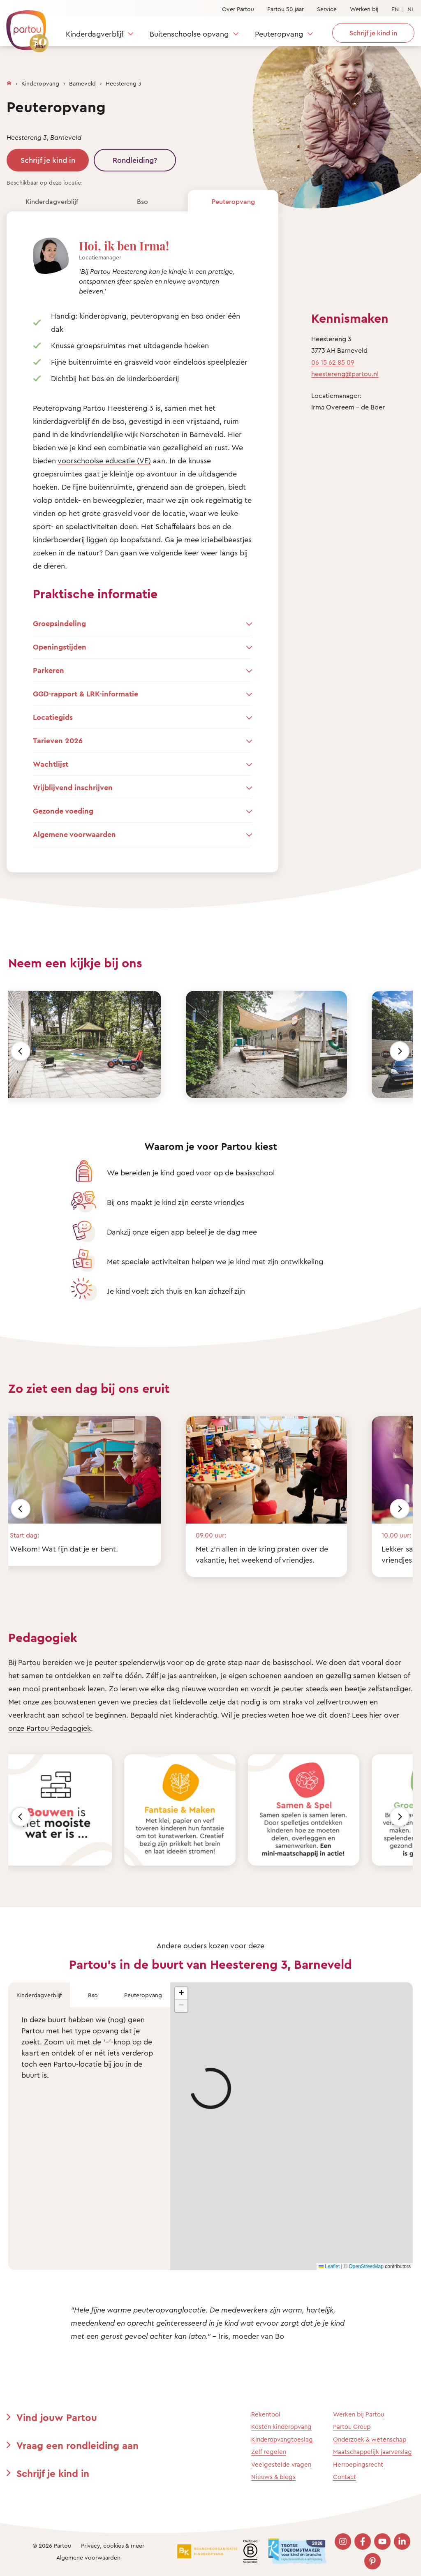 The width and height of the screenshot is (421, 2576). I want to click on voorschoolse educatie (VE), so click(104, 460).